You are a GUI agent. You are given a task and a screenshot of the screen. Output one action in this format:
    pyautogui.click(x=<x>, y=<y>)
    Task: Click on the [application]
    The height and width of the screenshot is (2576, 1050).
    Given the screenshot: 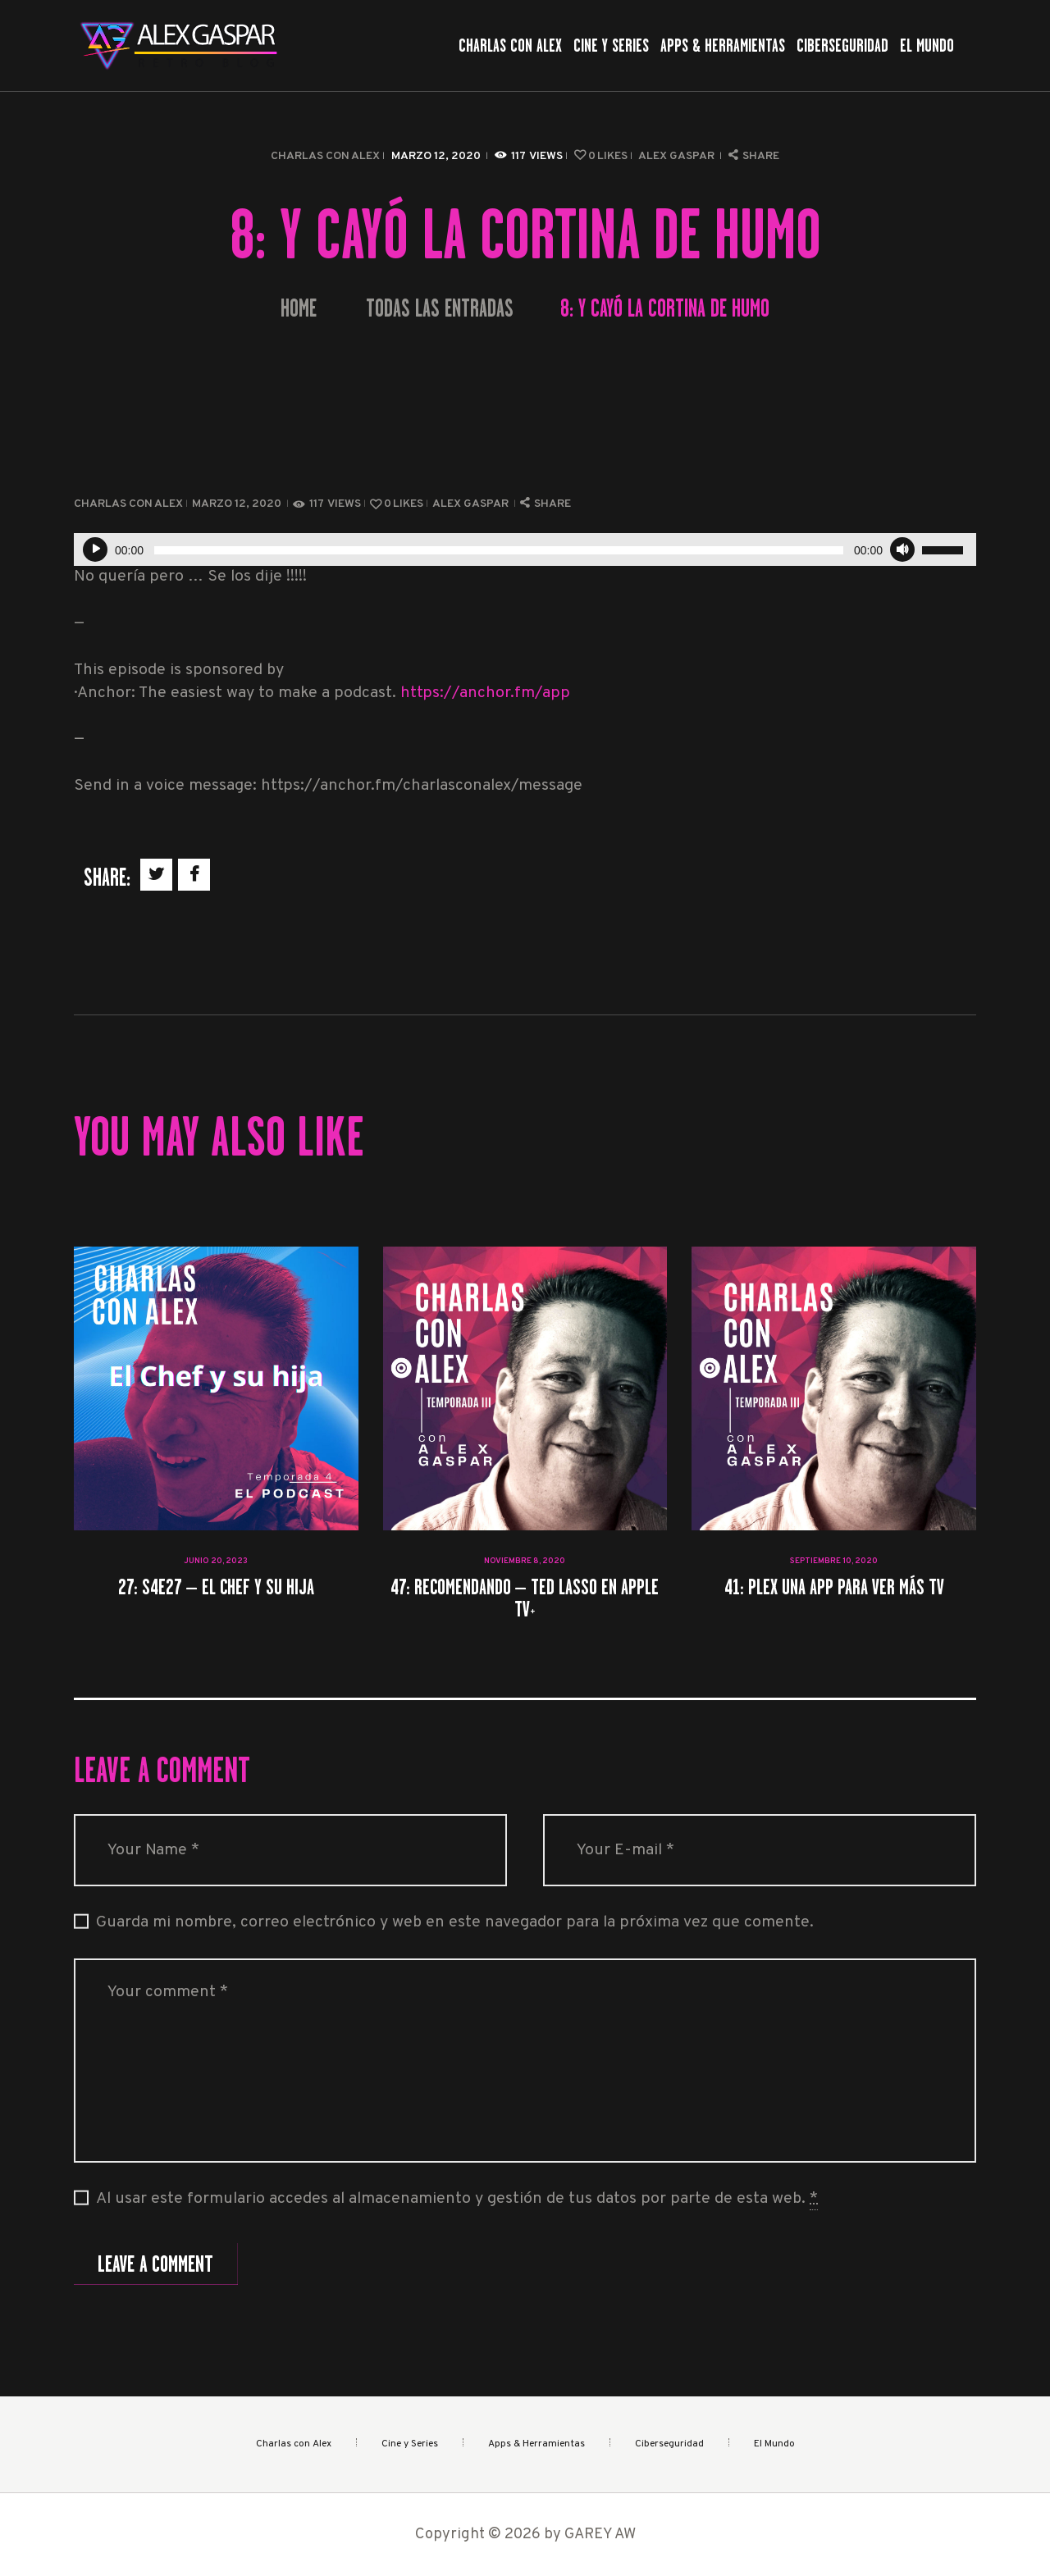 What is the action you would take?
    pyautogui.click(x=525, y=549)
    